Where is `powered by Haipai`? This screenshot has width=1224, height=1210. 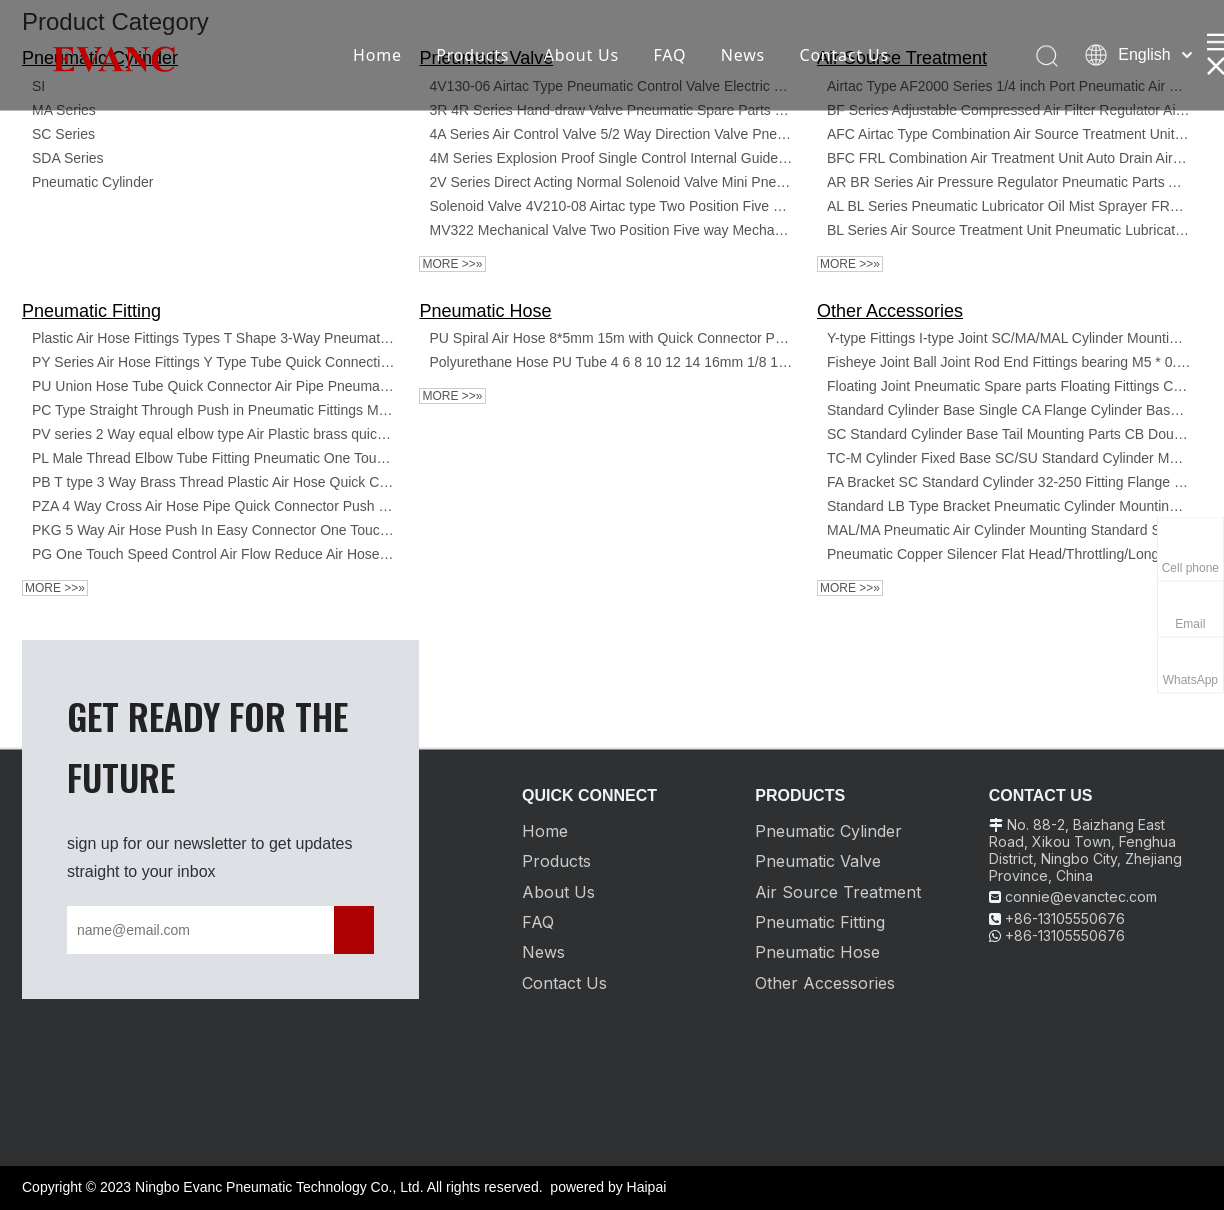
powered by Haipai is located at coordinates (608, 1187).